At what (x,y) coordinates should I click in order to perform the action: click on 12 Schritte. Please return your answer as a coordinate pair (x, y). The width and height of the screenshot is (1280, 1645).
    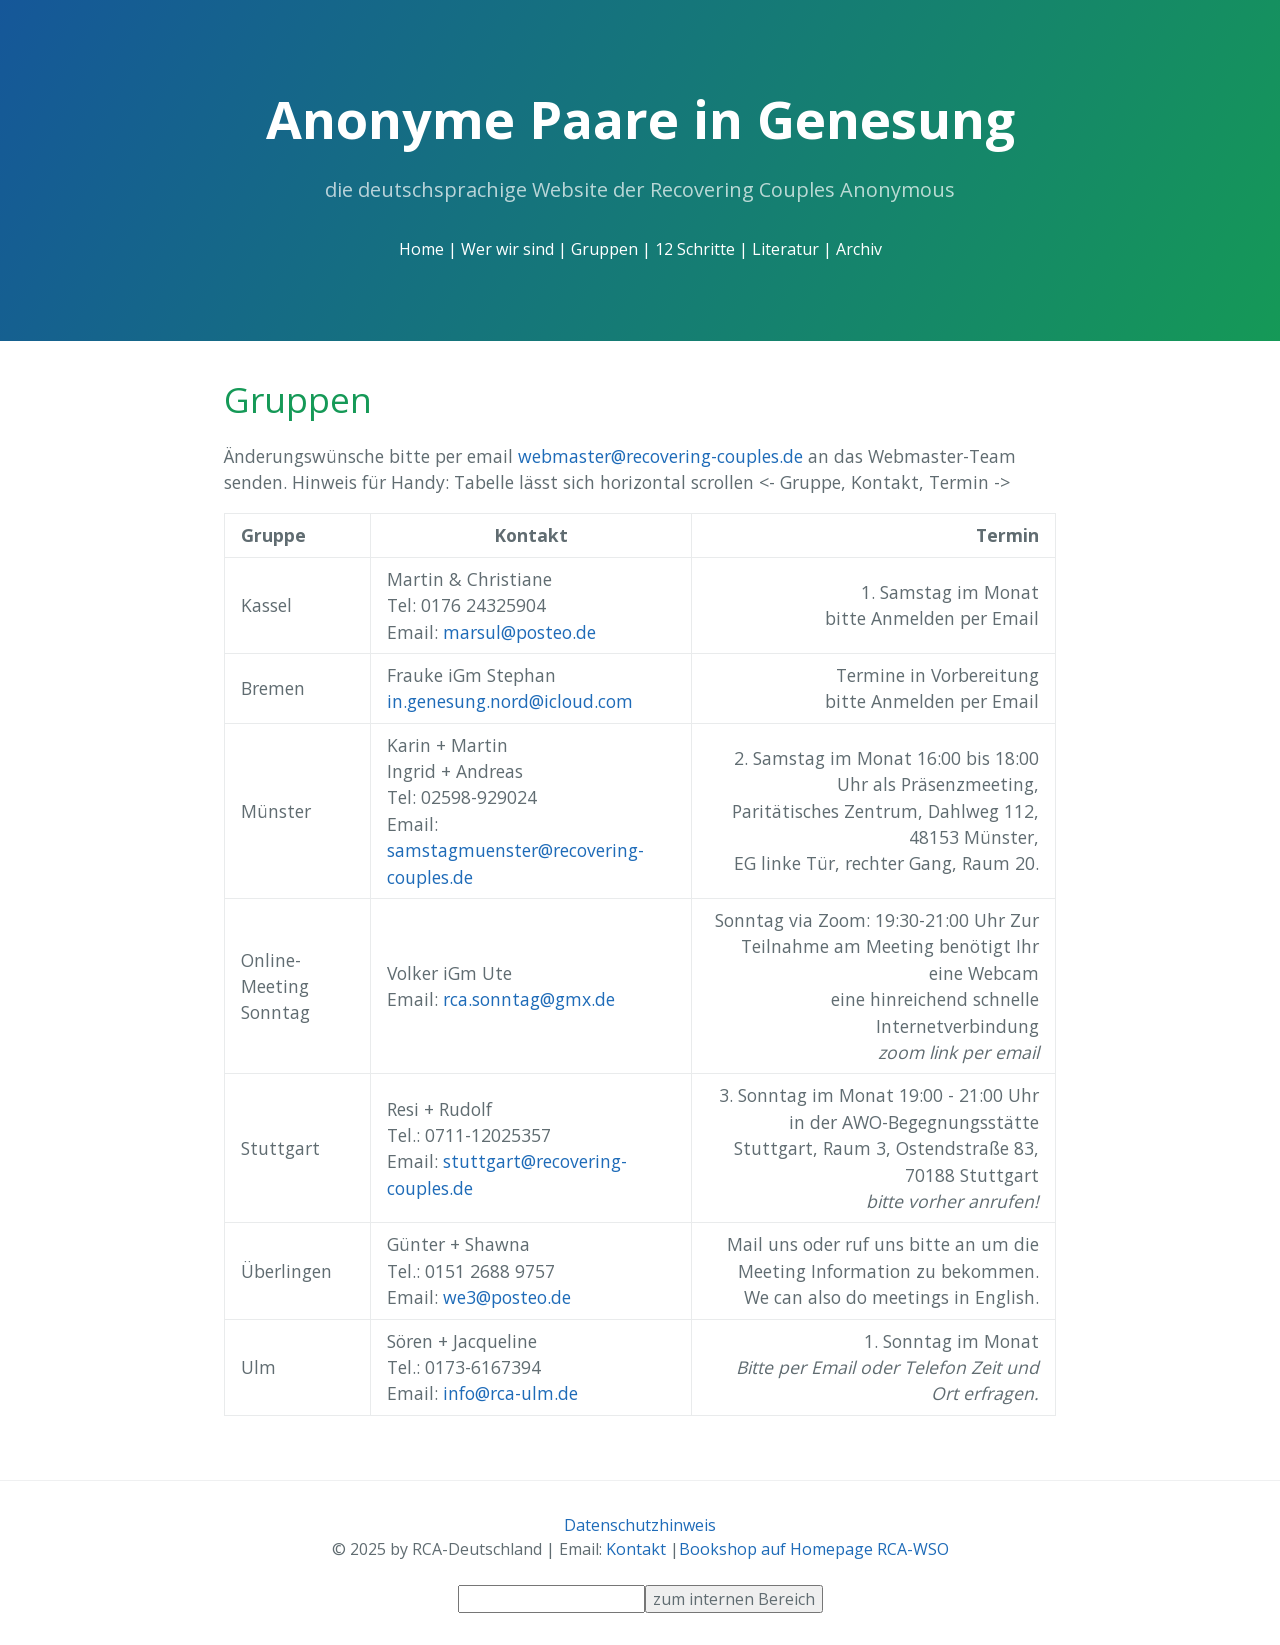
    Looking at the image, I should click on (695, 249).